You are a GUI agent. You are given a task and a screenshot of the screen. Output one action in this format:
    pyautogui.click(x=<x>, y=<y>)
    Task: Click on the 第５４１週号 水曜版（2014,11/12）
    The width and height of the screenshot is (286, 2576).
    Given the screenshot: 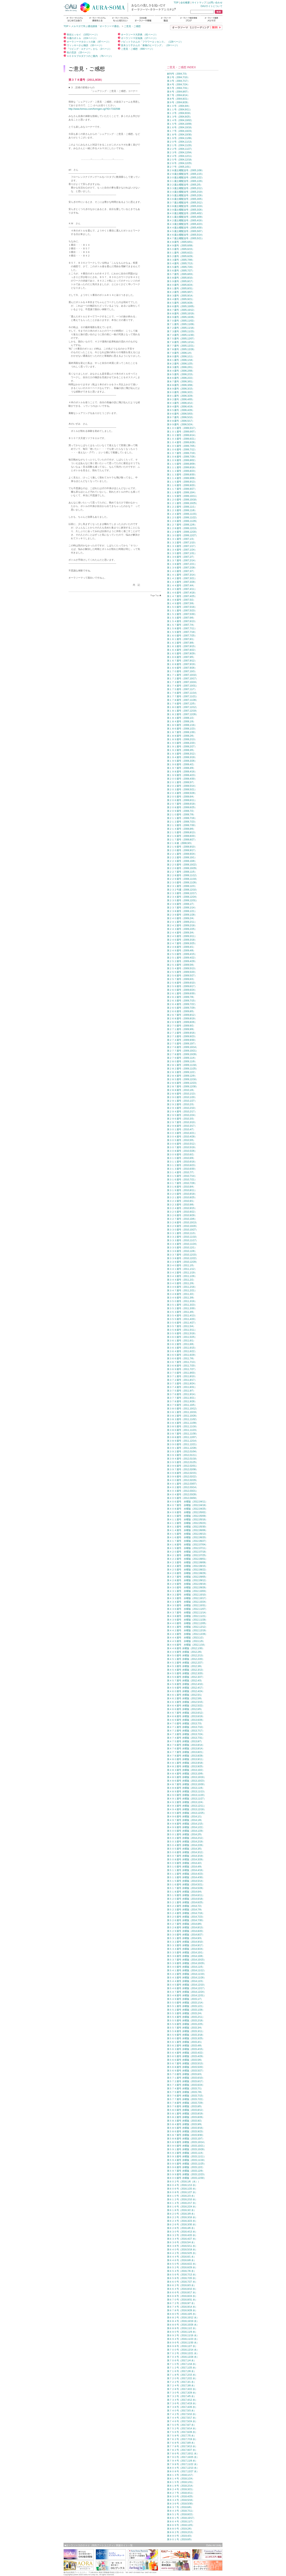 What is the action you would take?
    pyautogui.click(x=186, y=1970)
    